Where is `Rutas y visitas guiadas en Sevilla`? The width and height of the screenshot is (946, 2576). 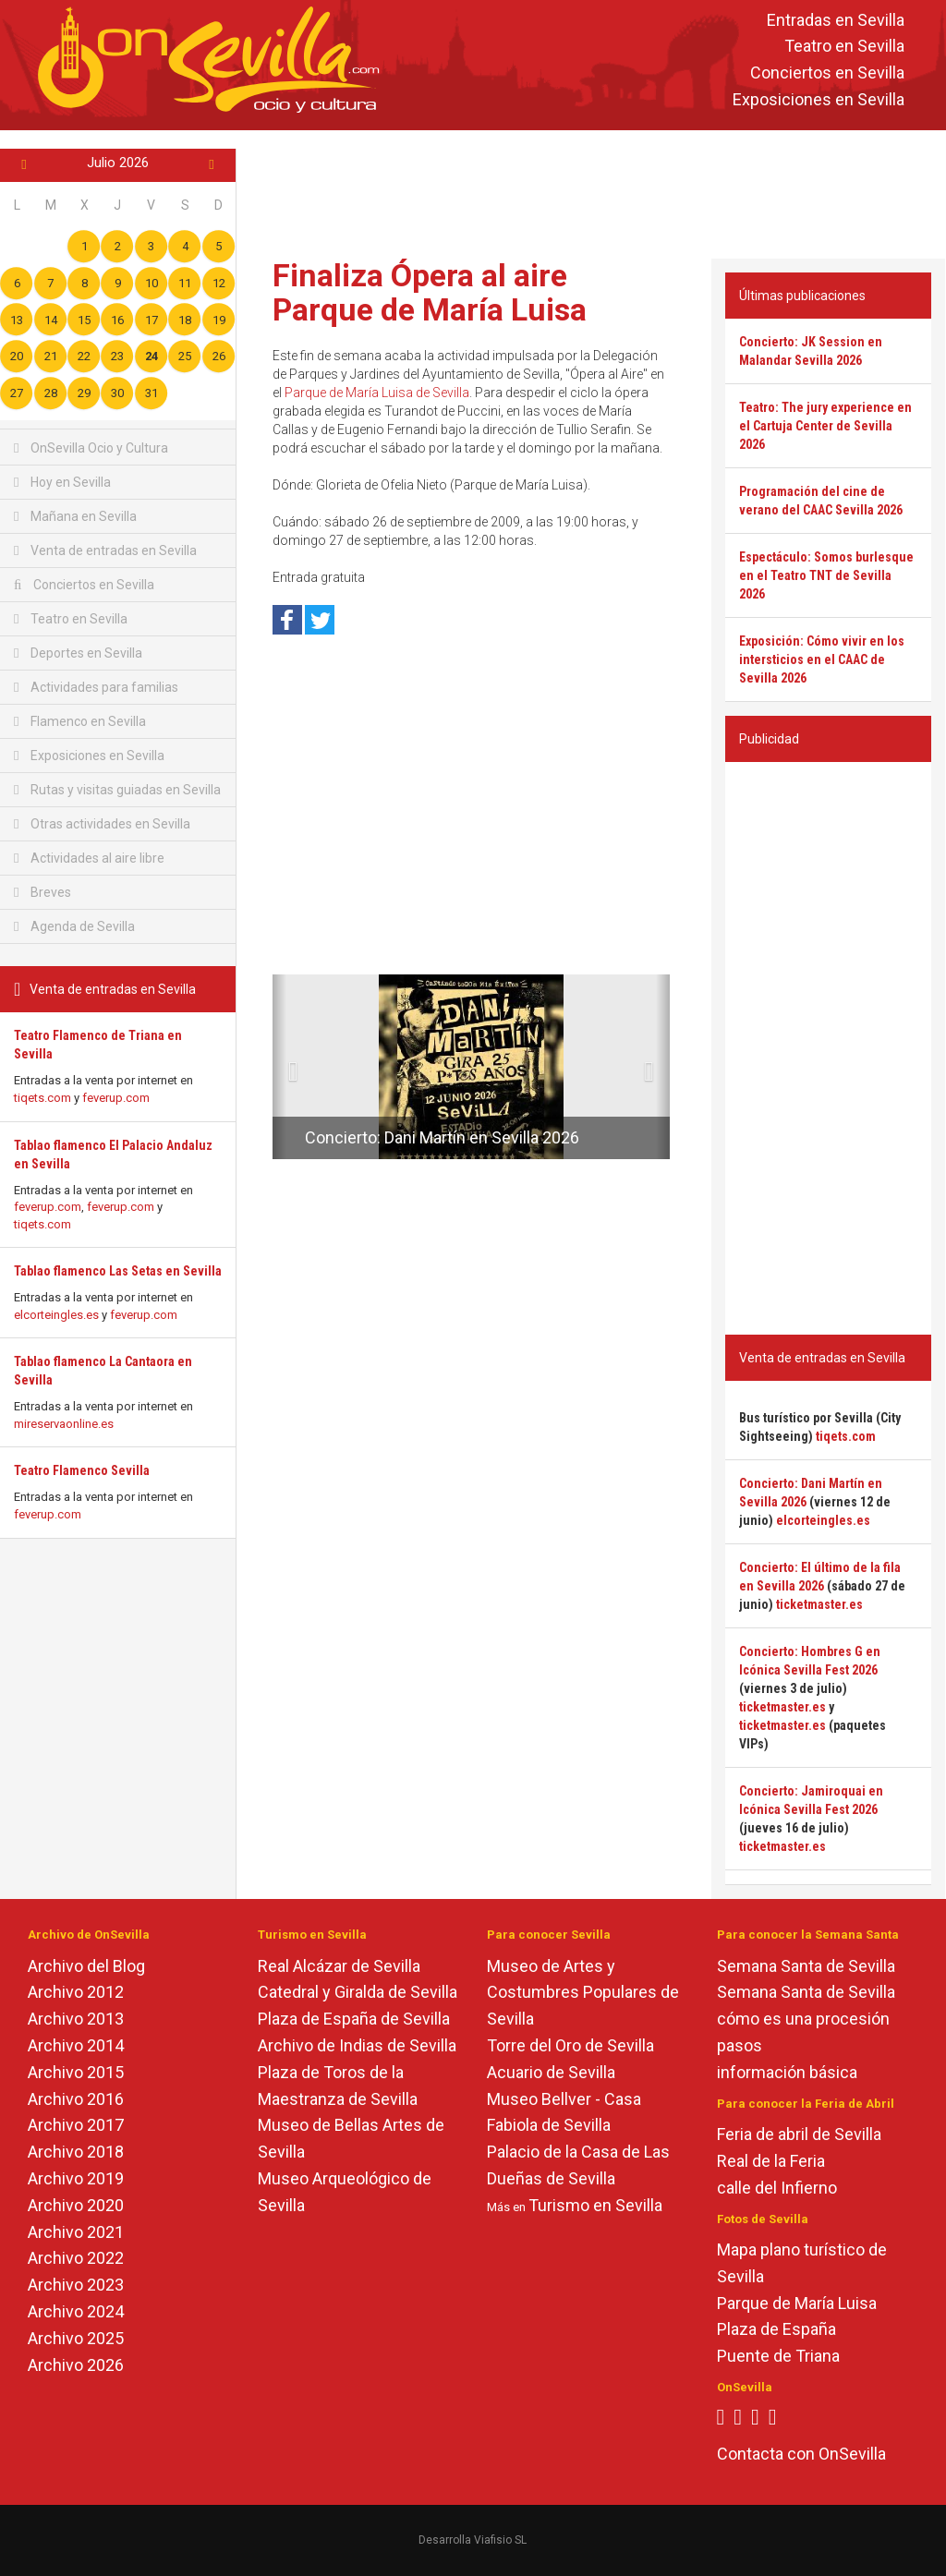 Rutas y visitas guiadas en Sevilla is located at coordinates (117, 789).